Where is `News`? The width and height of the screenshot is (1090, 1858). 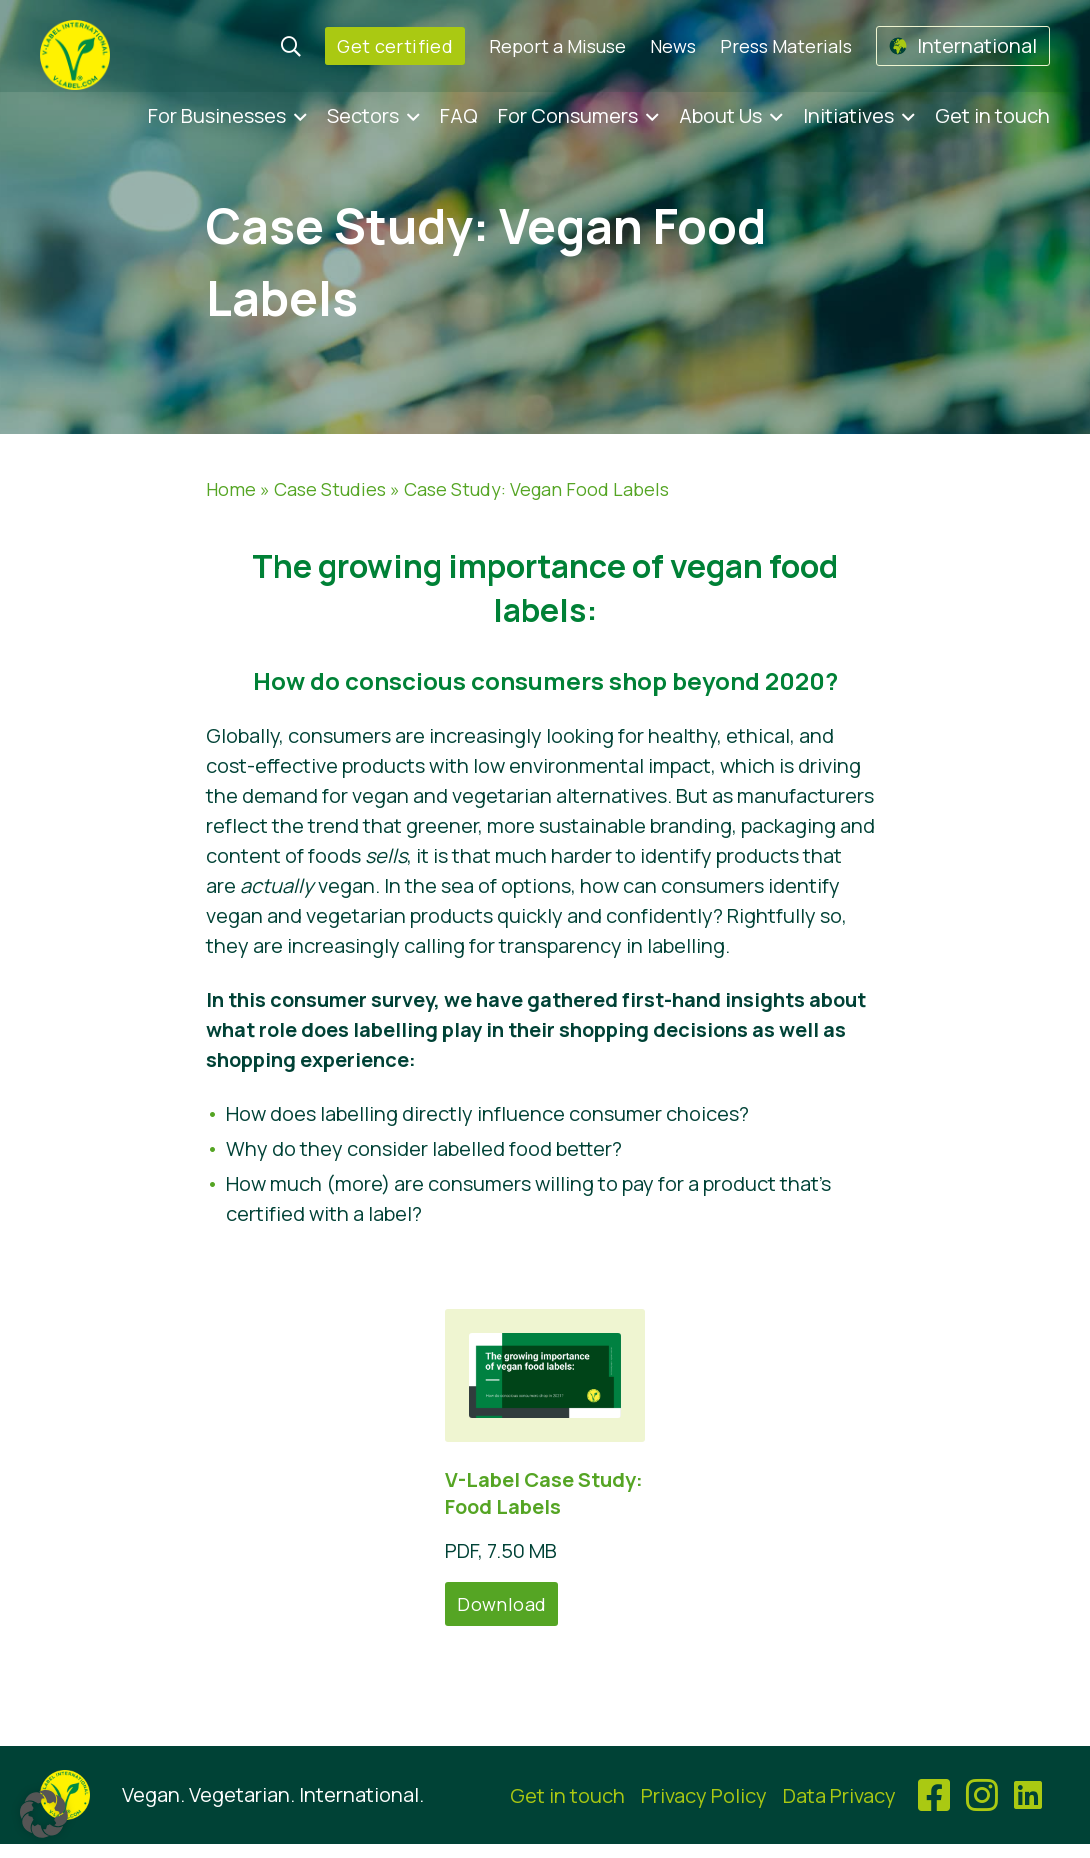 News is located at coordinates (673, 46).